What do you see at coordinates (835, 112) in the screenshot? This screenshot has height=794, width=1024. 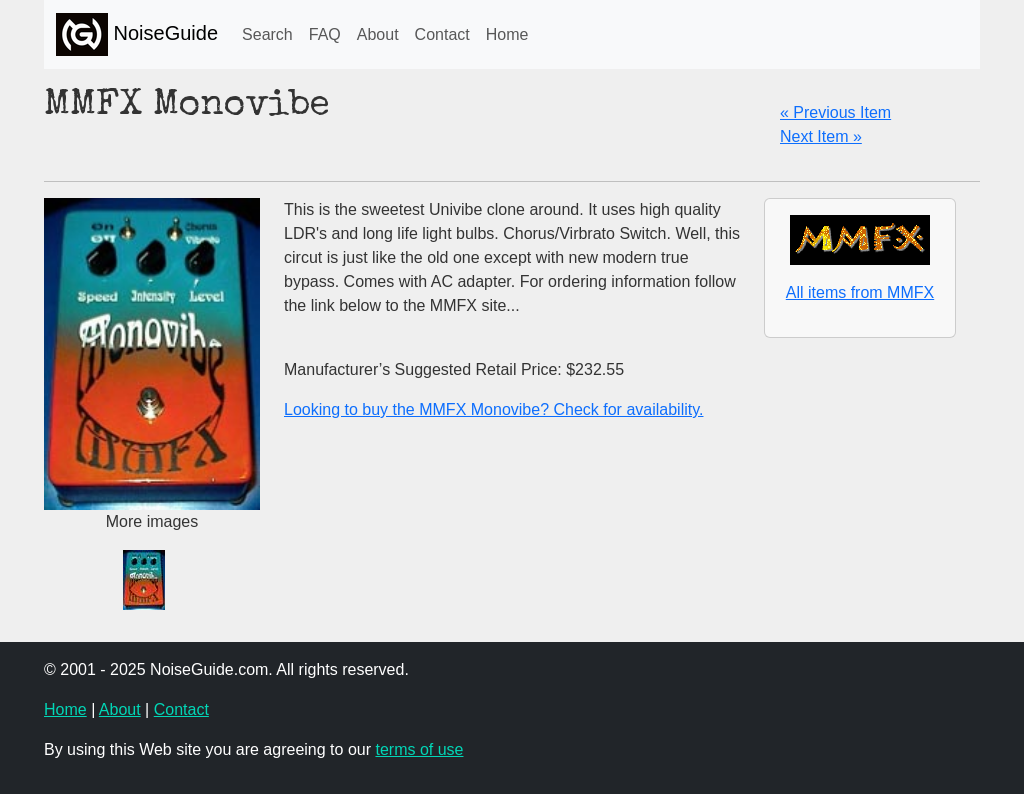 I see `« Previous Item` at bounding box center [835, 112].